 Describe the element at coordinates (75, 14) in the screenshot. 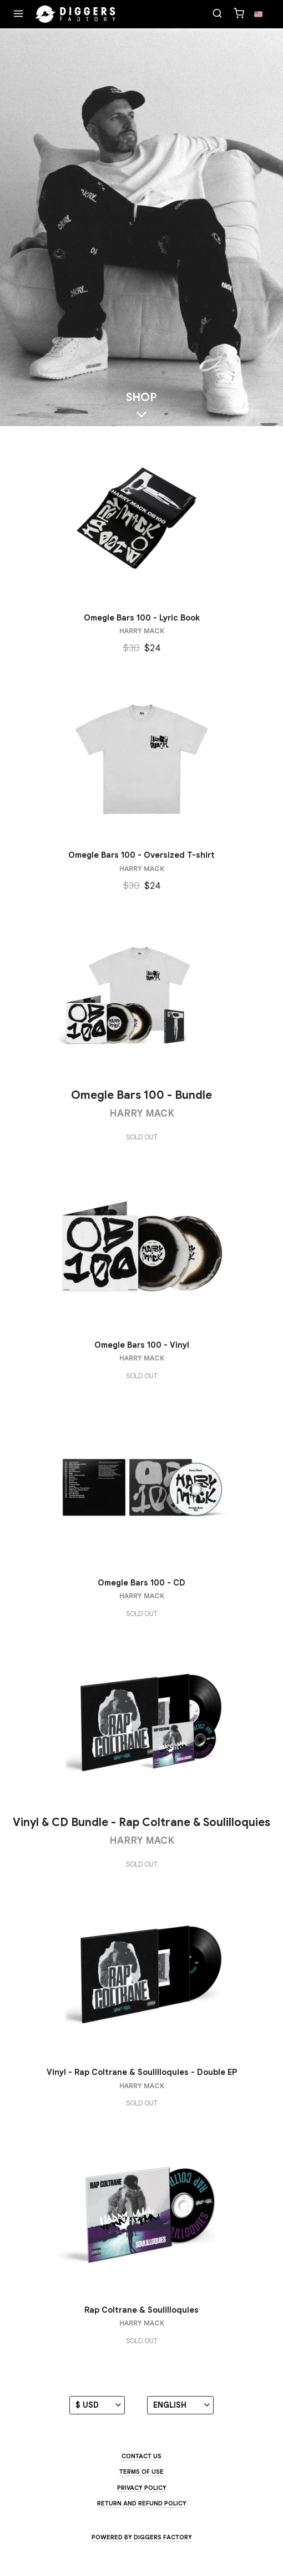

I see `[Home]` at that location.